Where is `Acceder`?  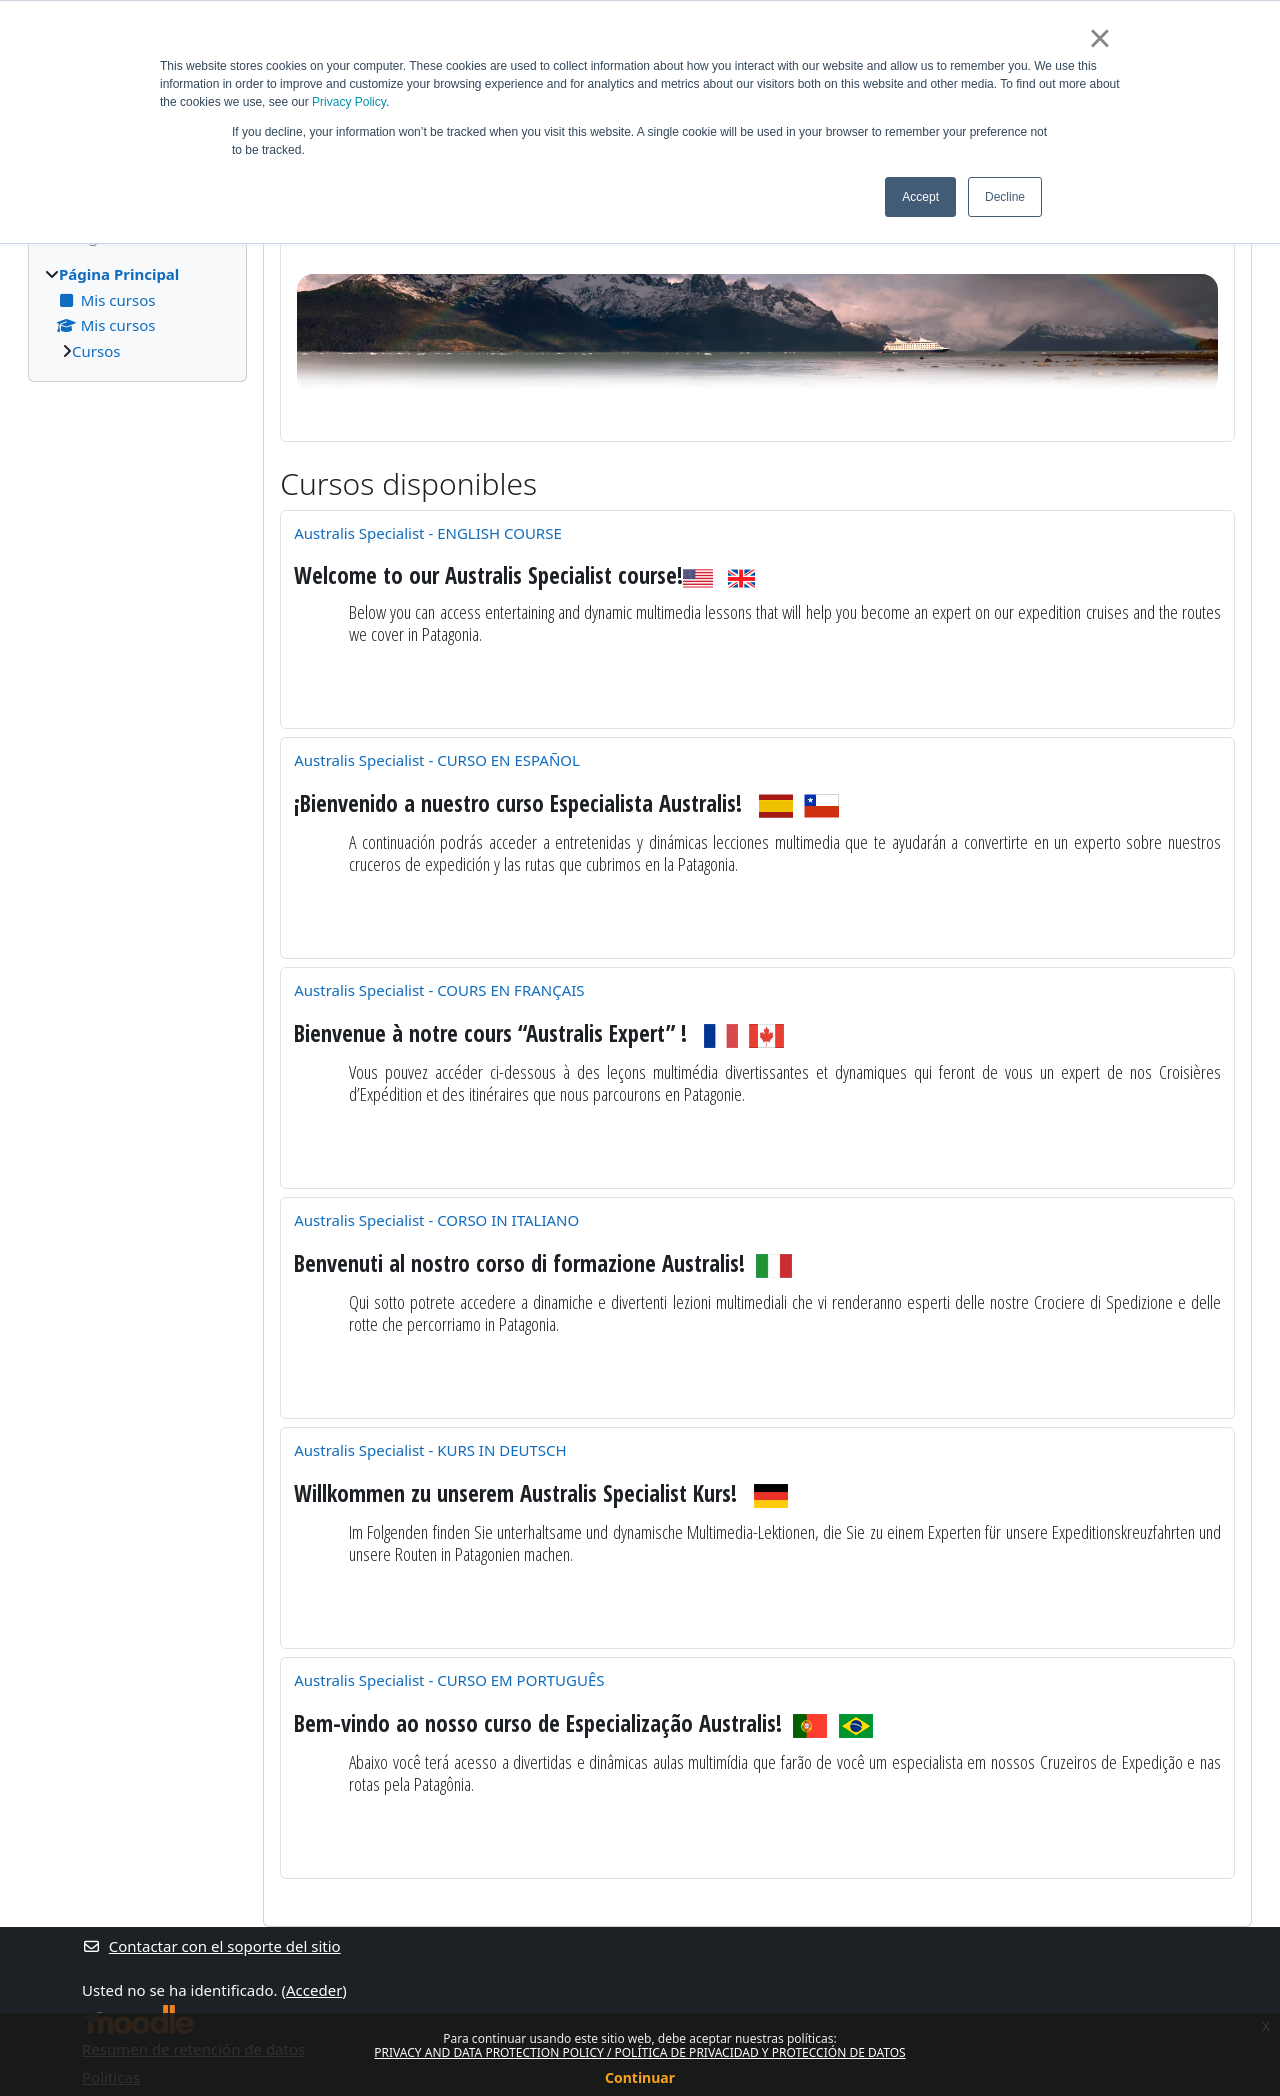 Acceder is located at coordinates (314, 1990).